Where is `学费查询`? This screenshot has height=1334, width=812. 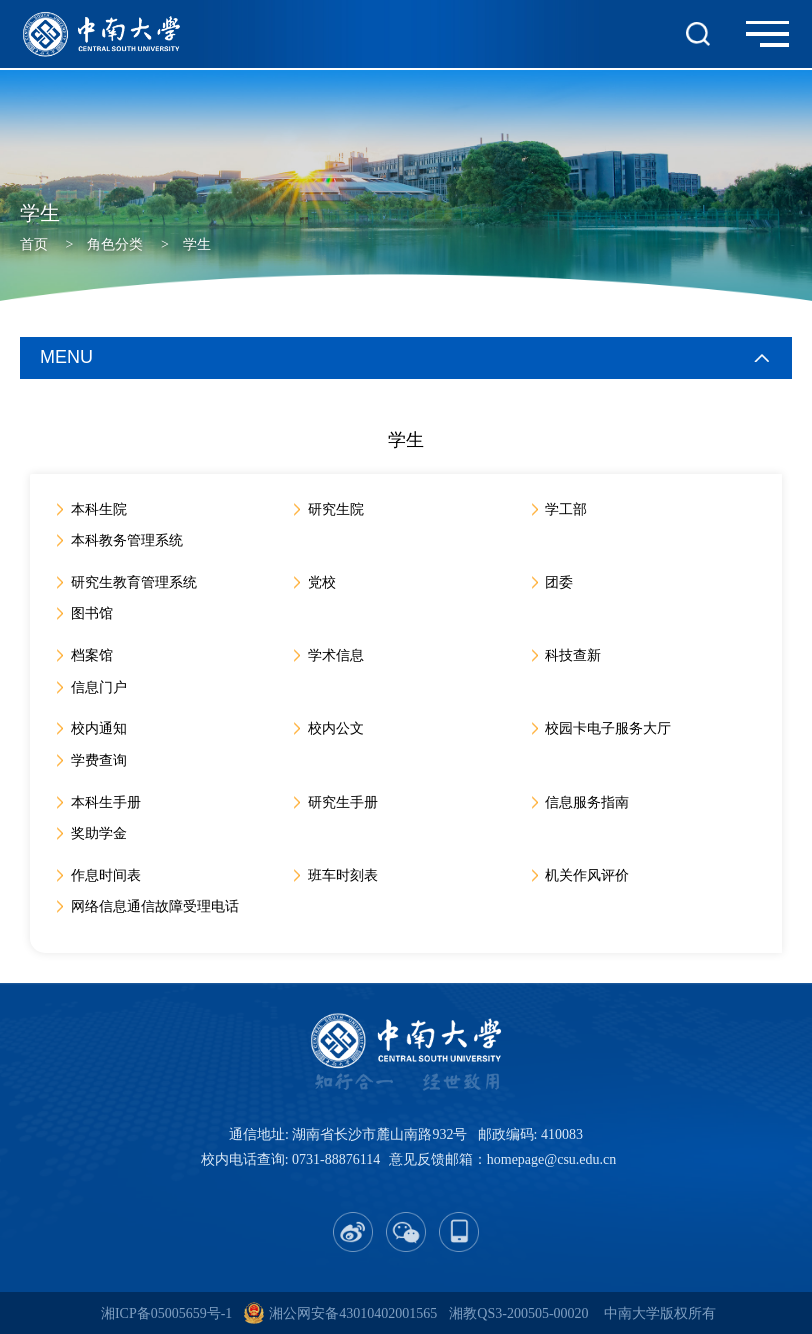
学费查询 is located at coordinates (100, 760).